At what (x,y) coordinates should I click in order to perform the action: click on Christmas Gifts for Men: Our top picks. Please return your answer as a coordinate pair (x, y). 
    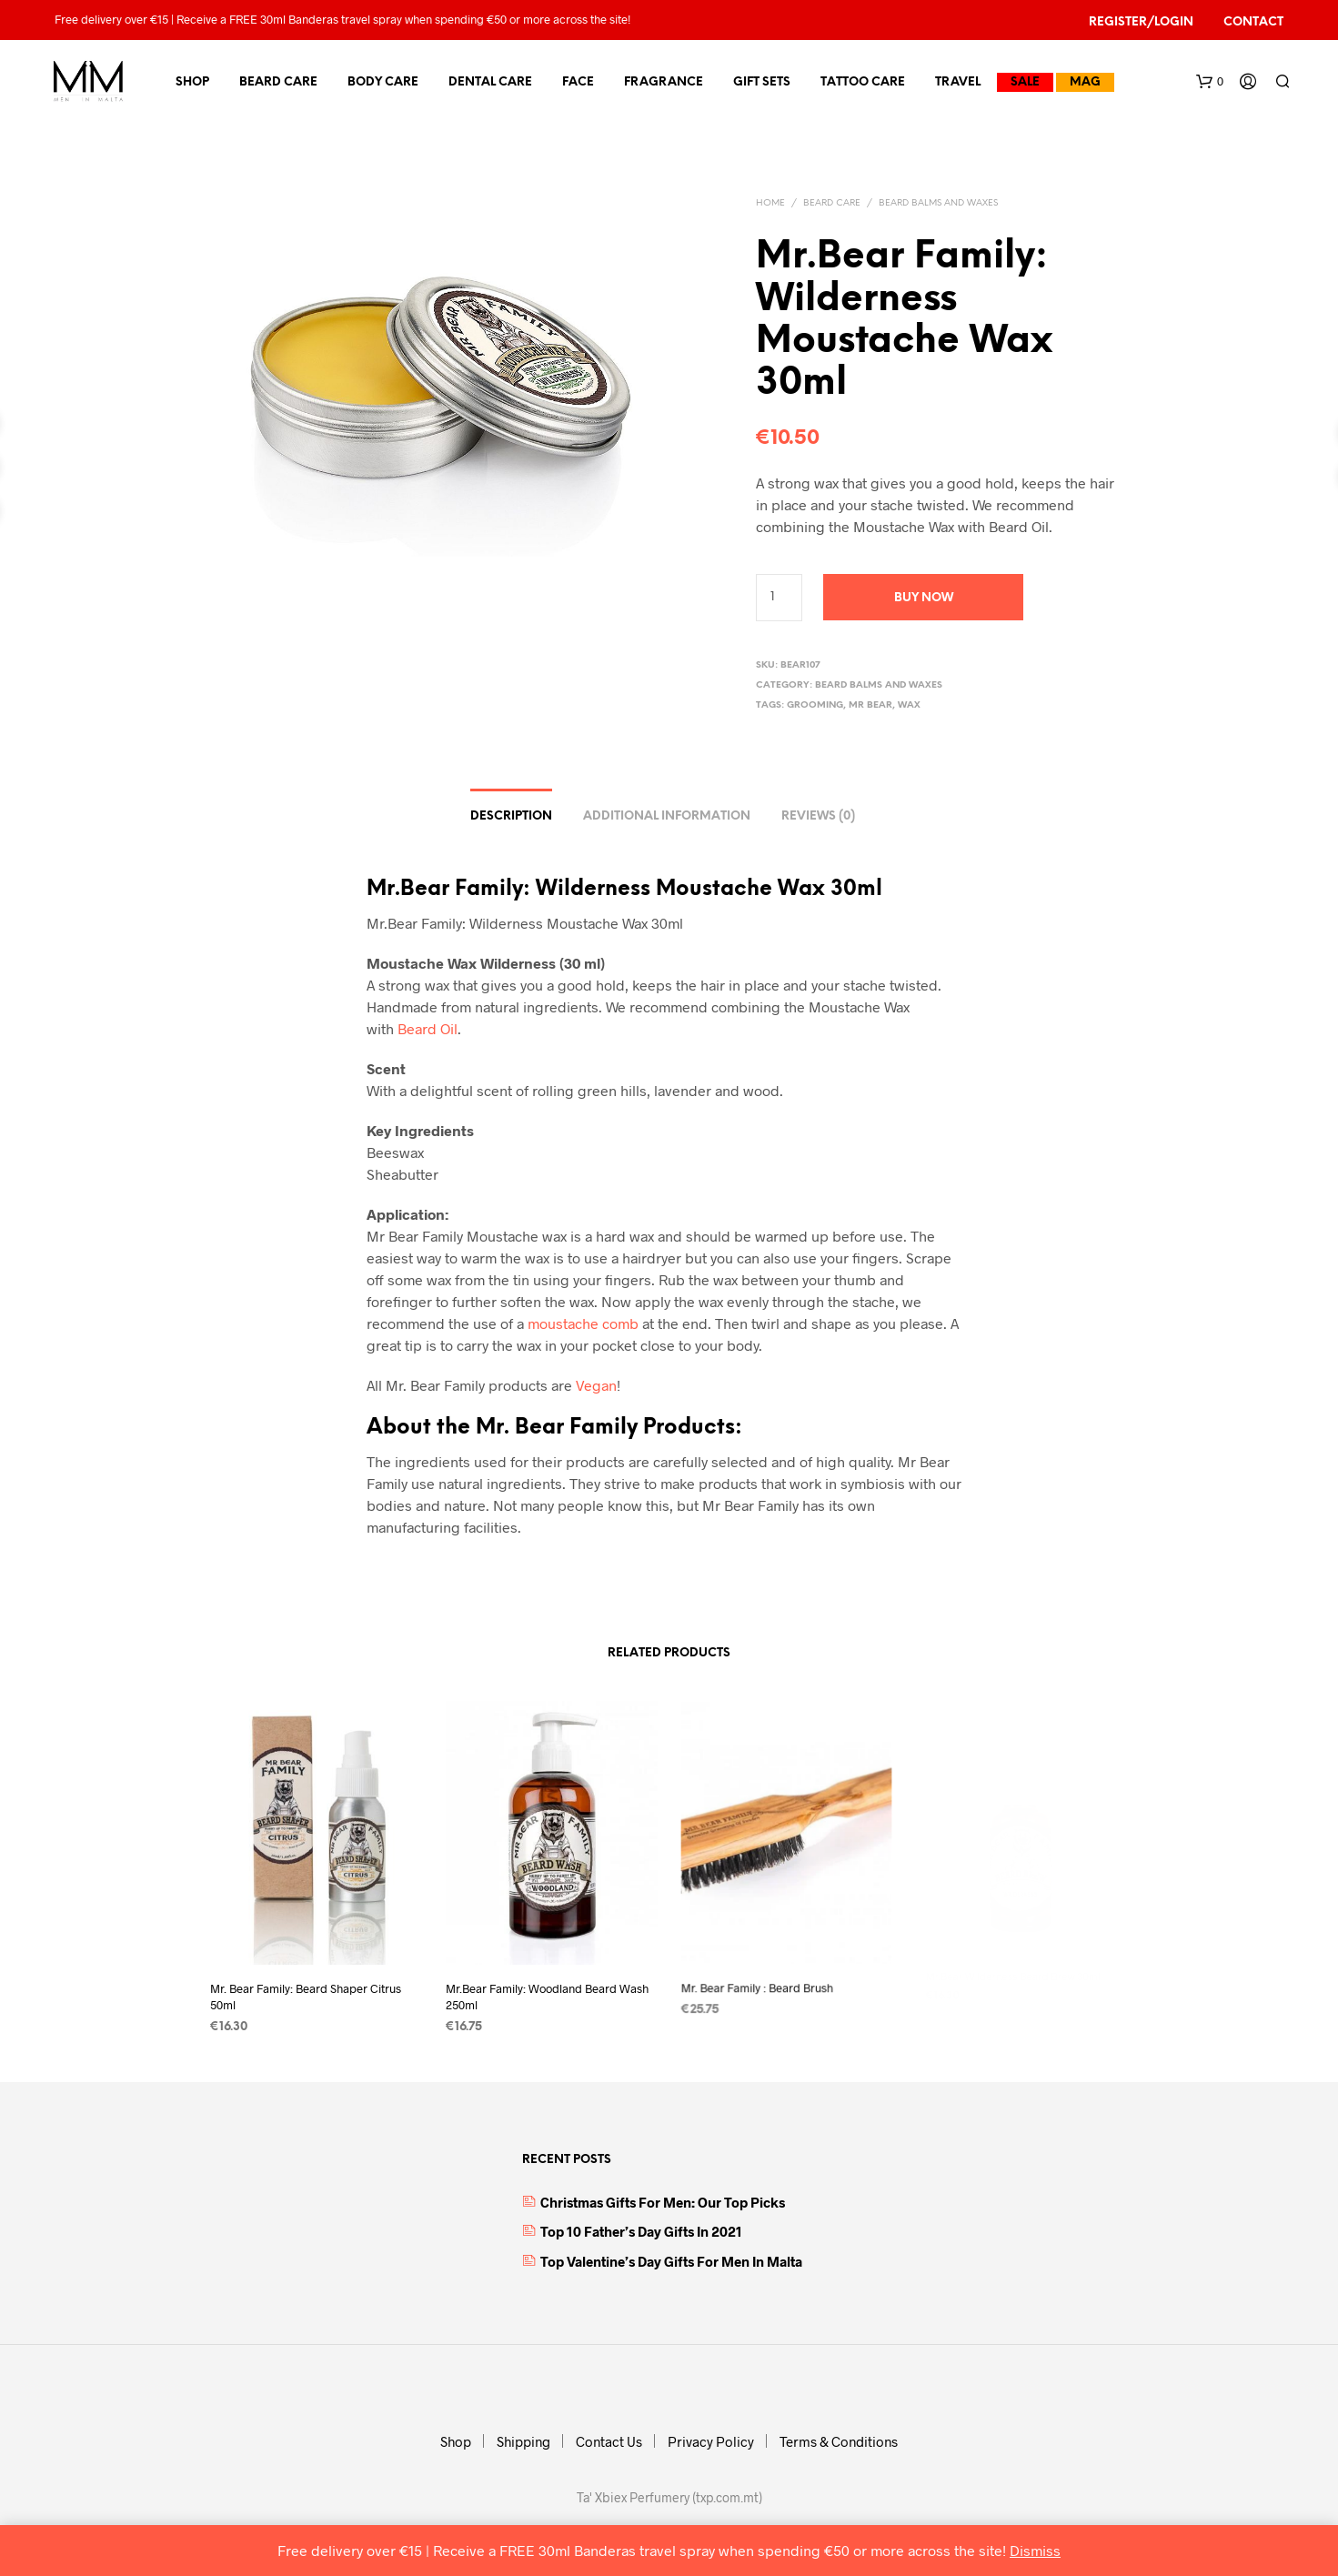
    Looking at the image, I should click on (662, 2202).